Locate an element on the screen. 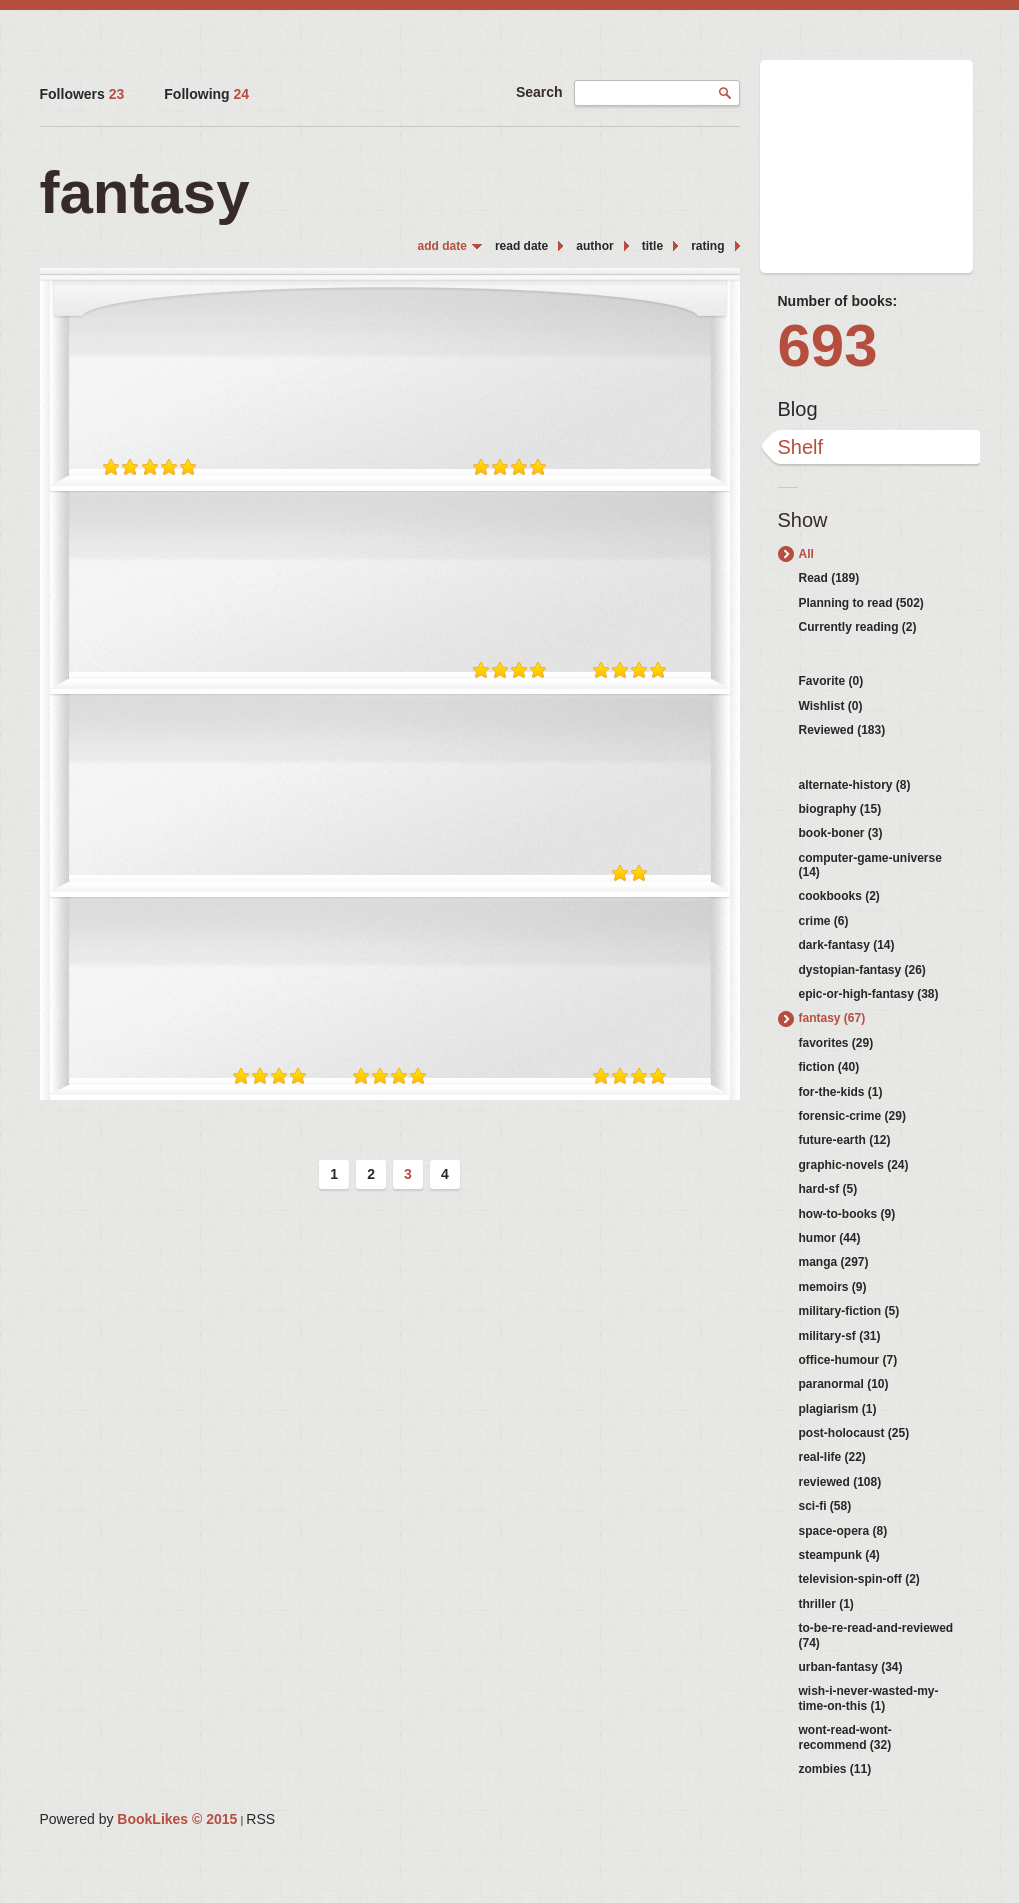 The image size is (1019, 1903). wont-read-wont-recommend (32) is located at coordinates (845, 1737).